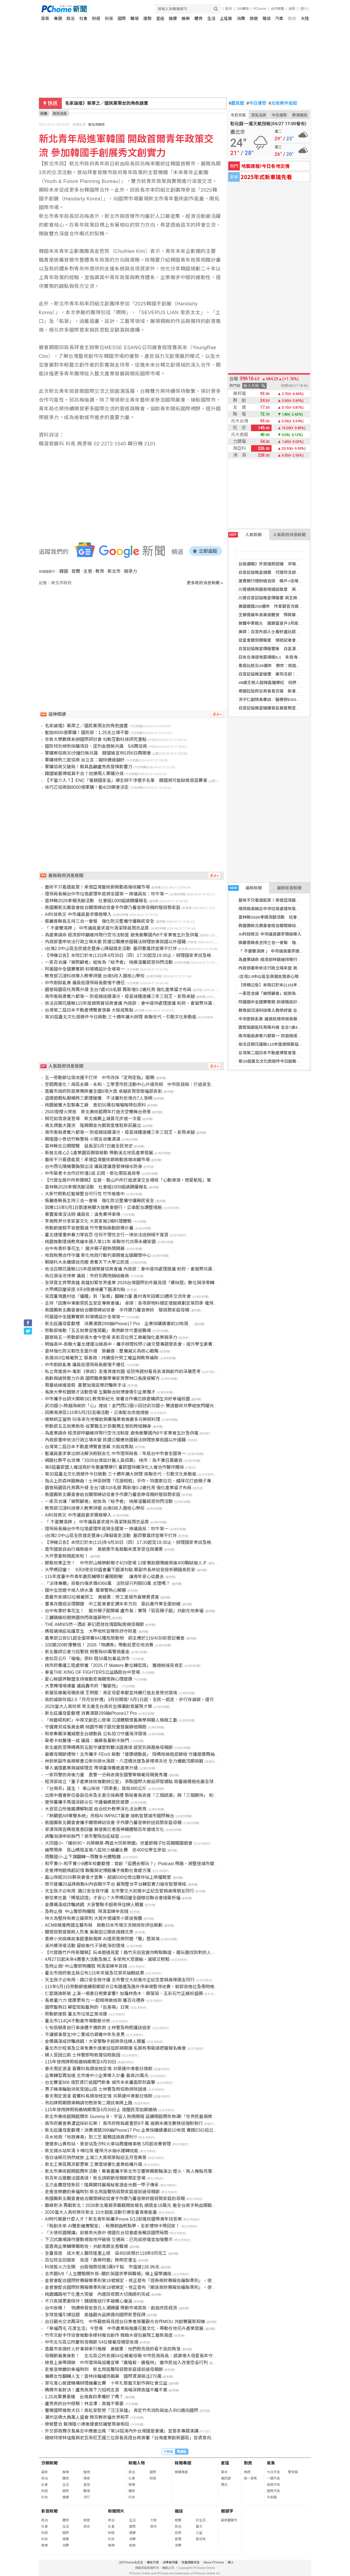 This screenshot has width=350, height=2576. Describe the element at coordinates (124, 1993) in the screenshot. I see `仁愛路換新裝 上演一場春日視覺宴饗!! 加羅林魚木、銀葉菊、五彩石竹正繽紛盛開` at that location.